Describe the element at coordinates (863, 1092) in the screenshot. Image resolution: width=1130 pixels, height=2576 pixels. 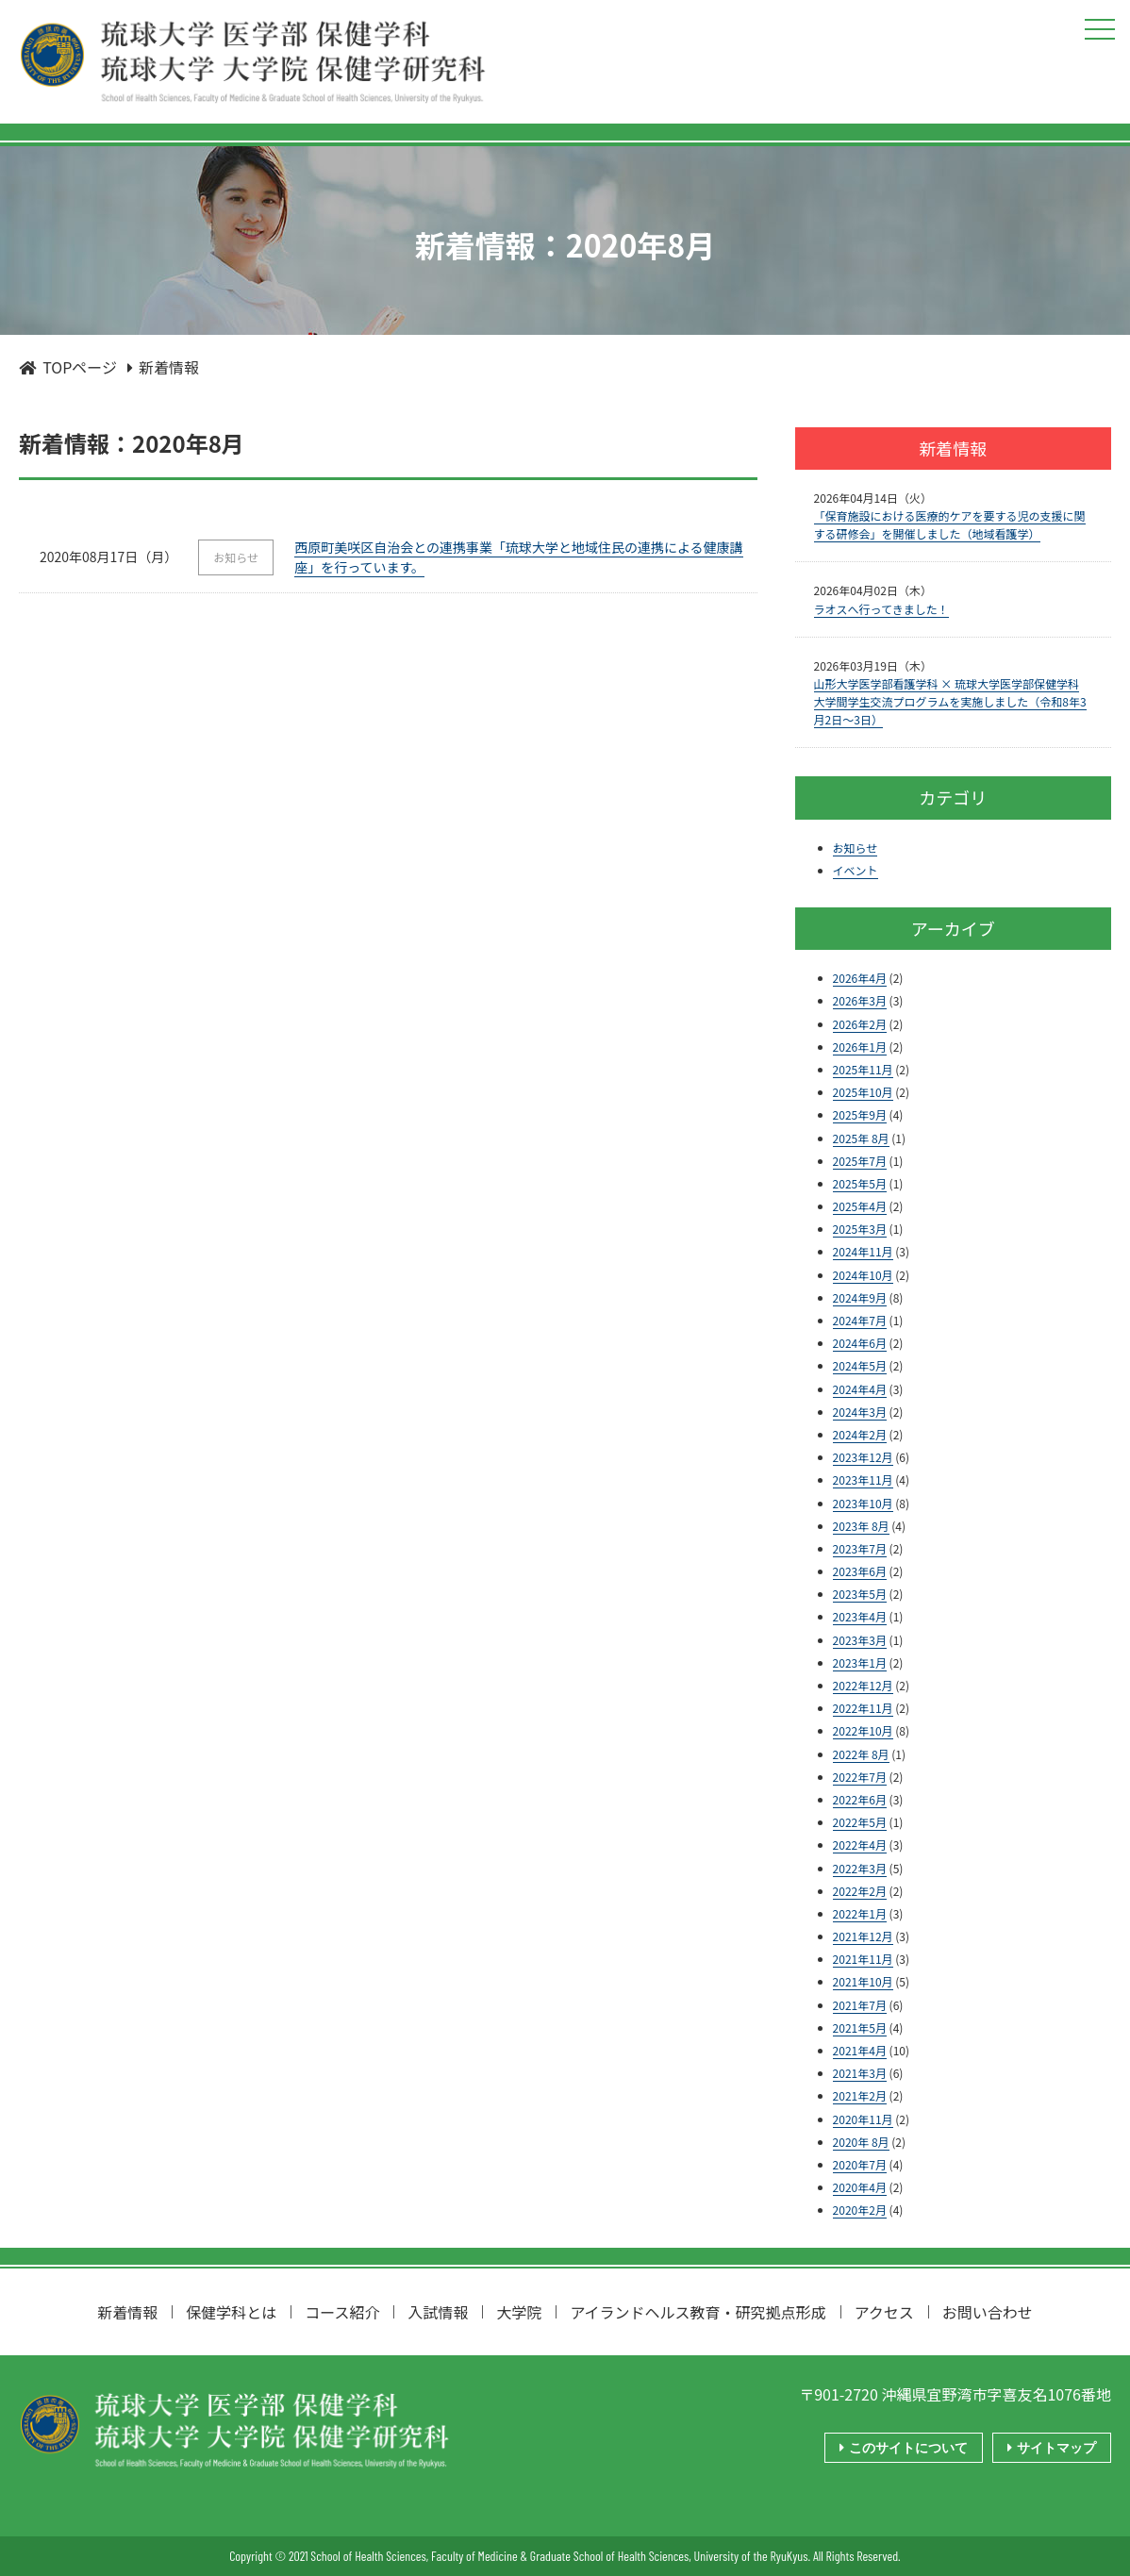
I see `2025年10月` at that location.